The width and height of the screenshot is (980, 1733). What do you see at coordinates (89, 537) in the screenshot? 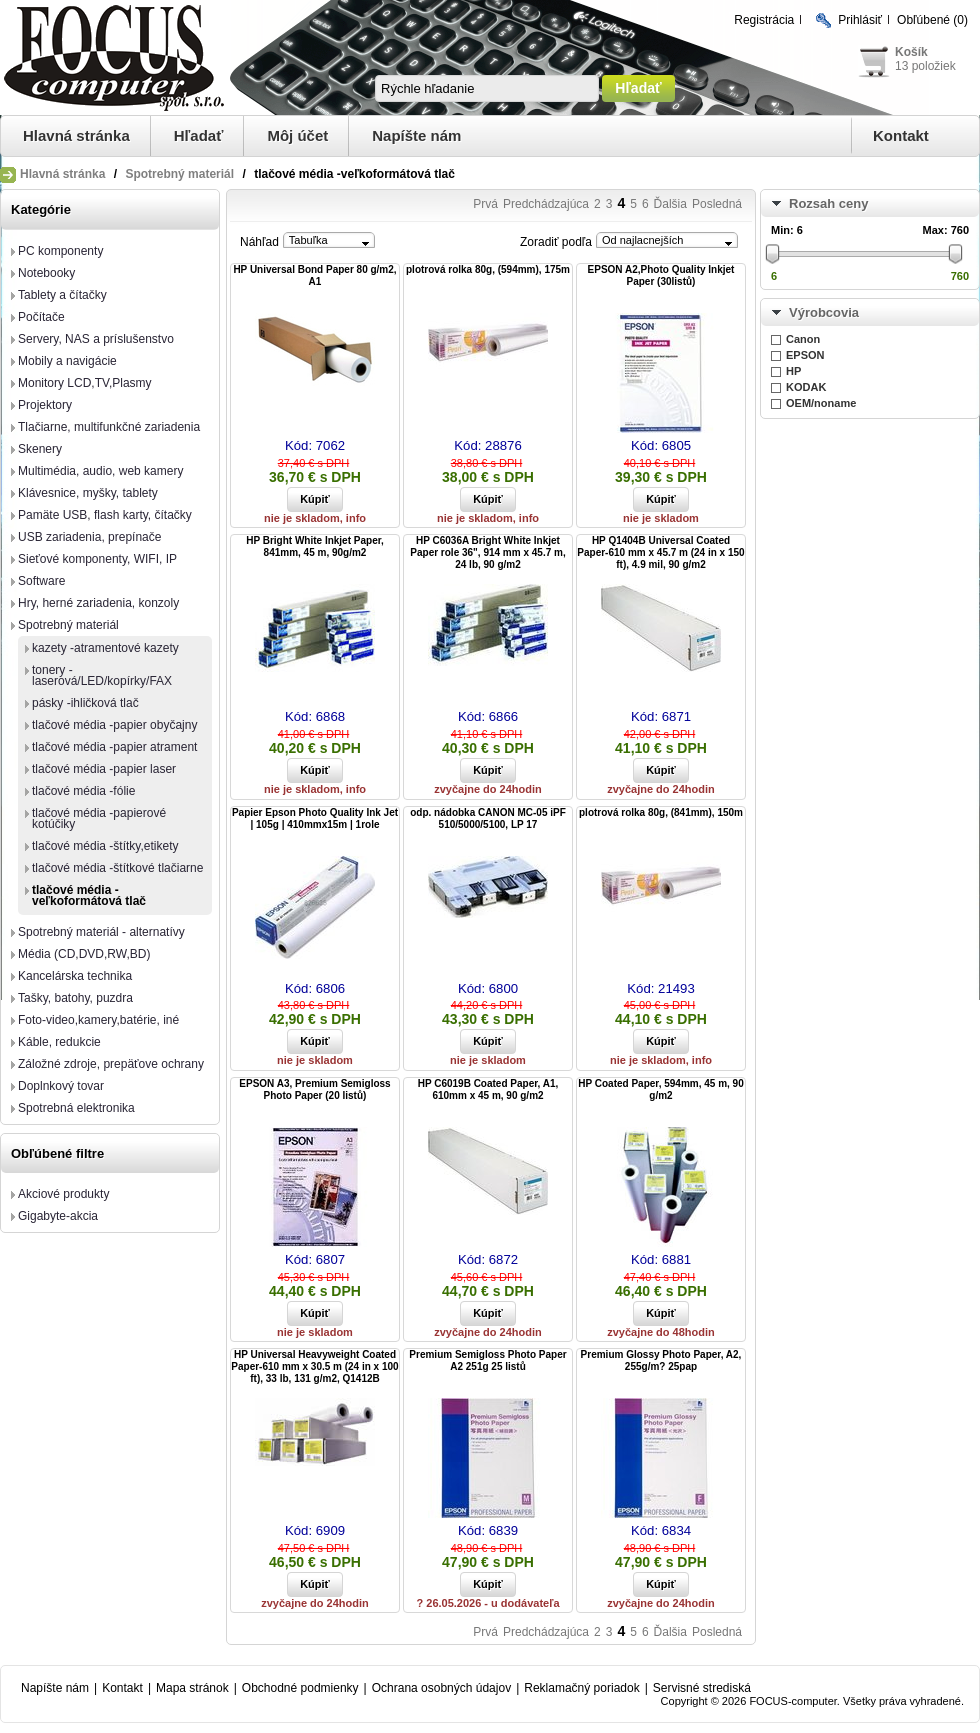
I see `USB zariadenia, prepínače` at bounding box center [89, 537].